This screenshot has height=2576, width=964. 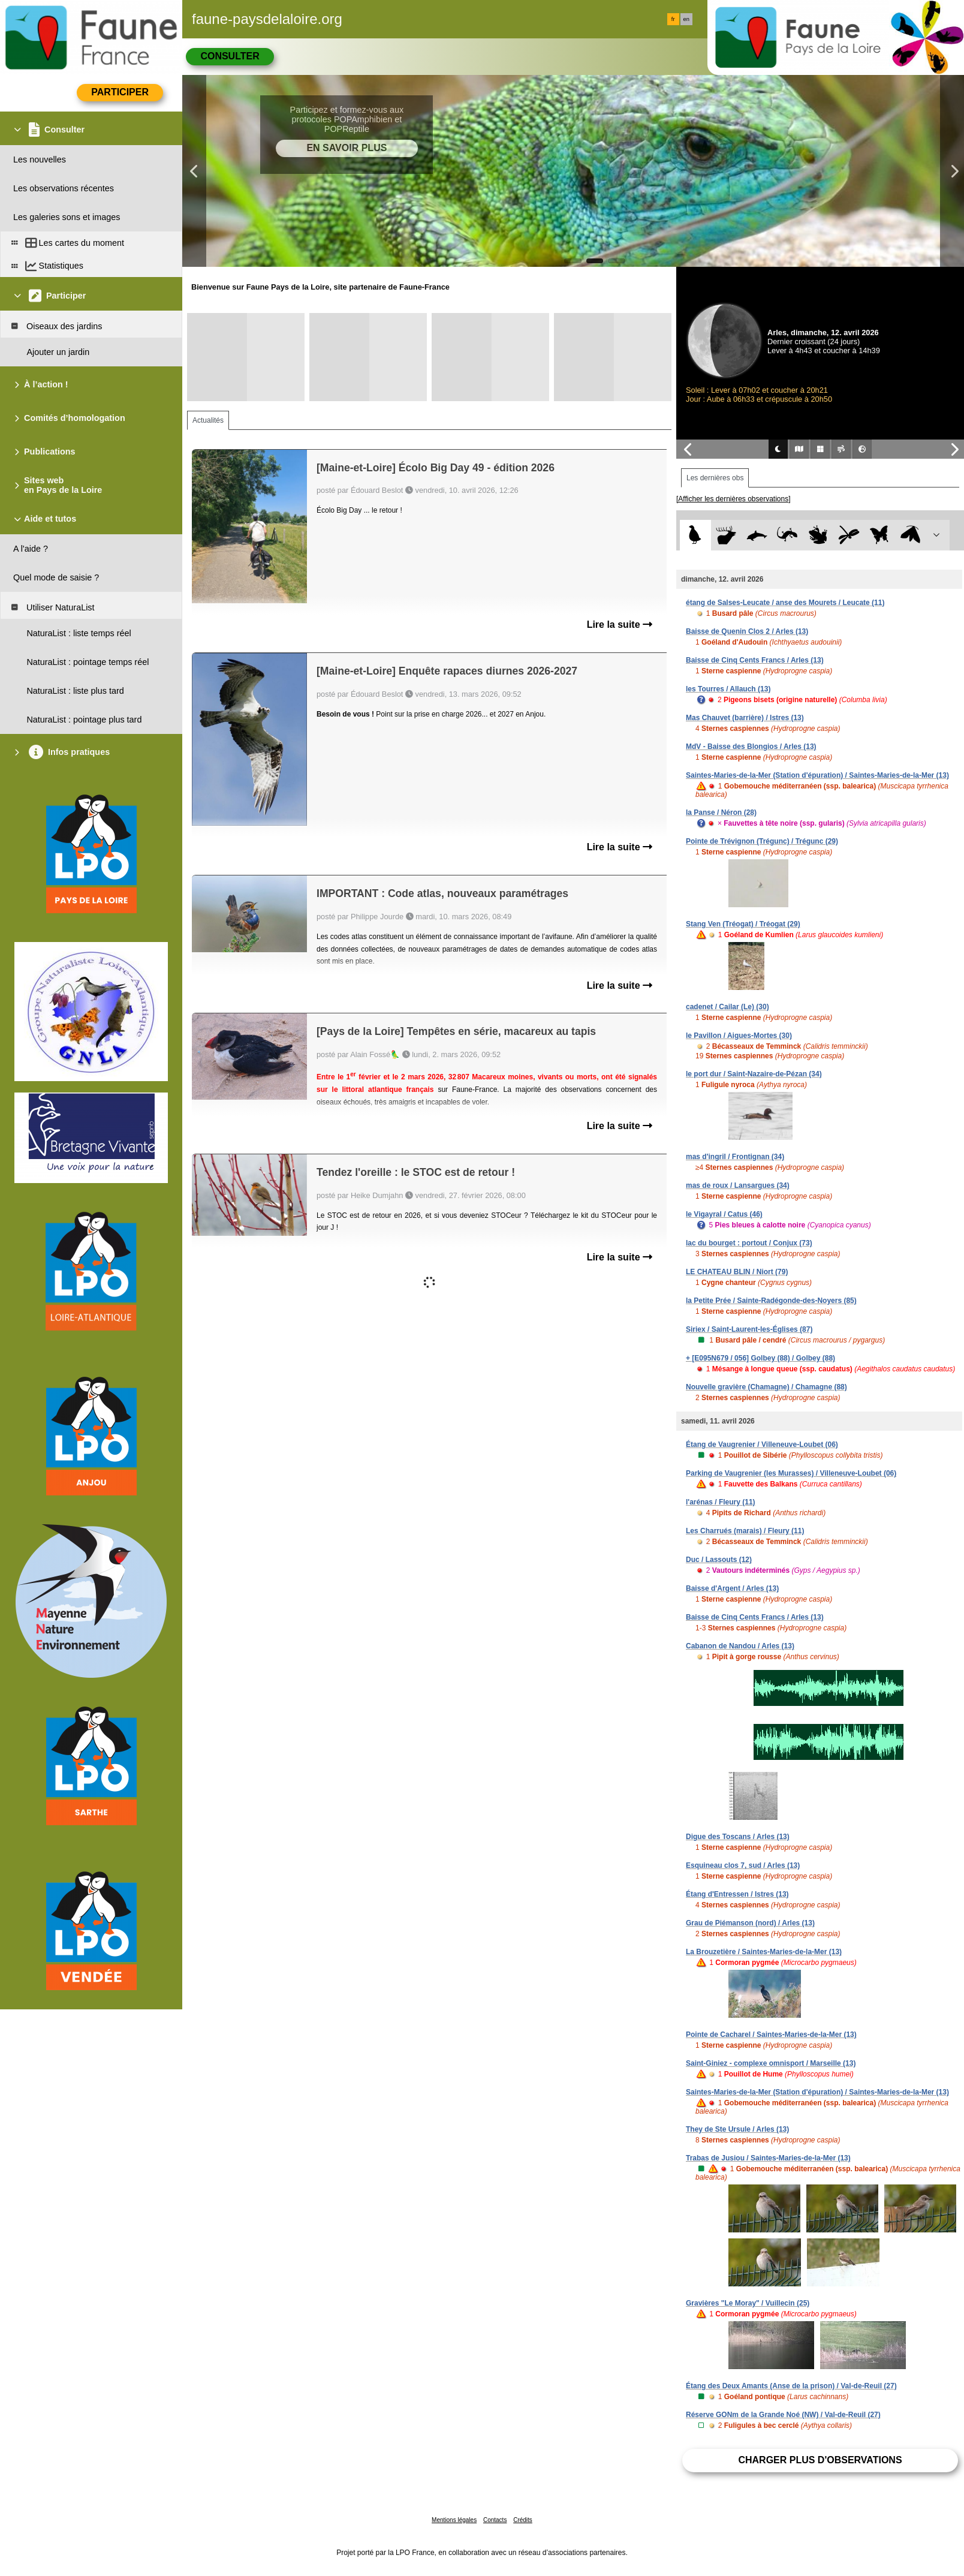 What do you see at coordinates (791, 1473) in the screenshot?
I see `Parking de Vaugrenier (les Murasses) / Villeneuve-Loubet (06)` at bounding box center [791, 1473].